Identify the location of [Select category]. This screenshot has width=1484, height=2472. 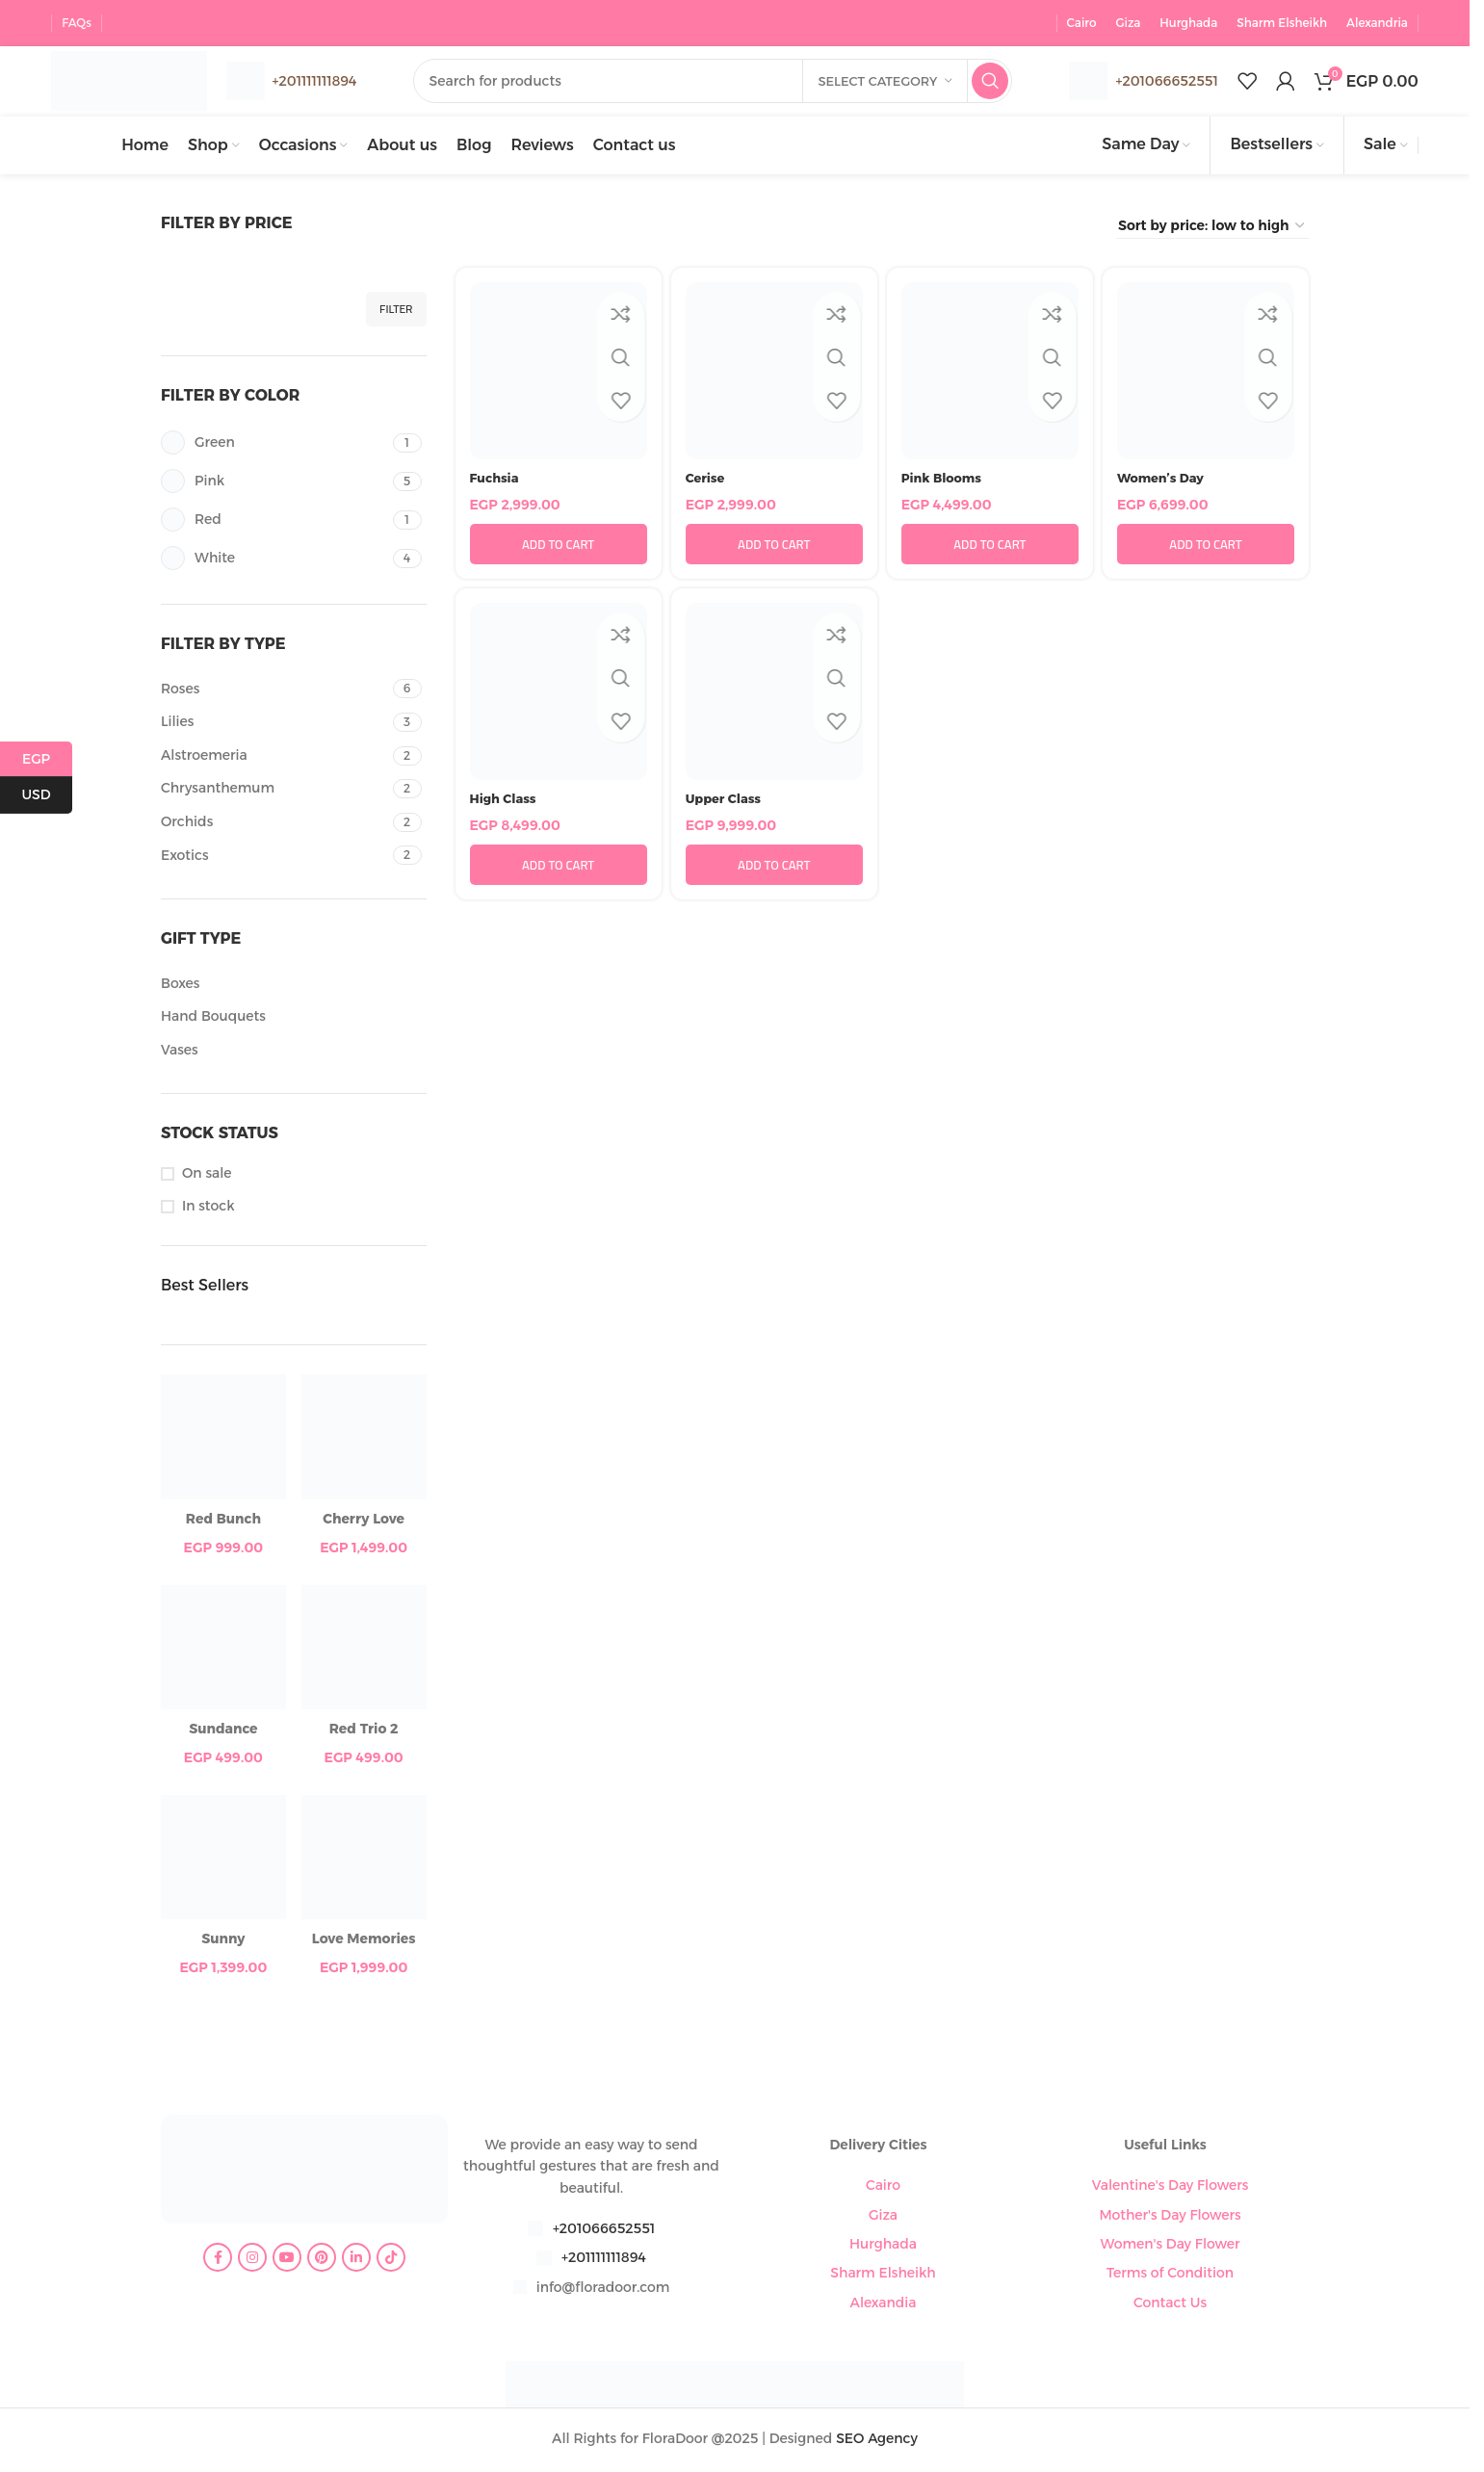
(885, 80).